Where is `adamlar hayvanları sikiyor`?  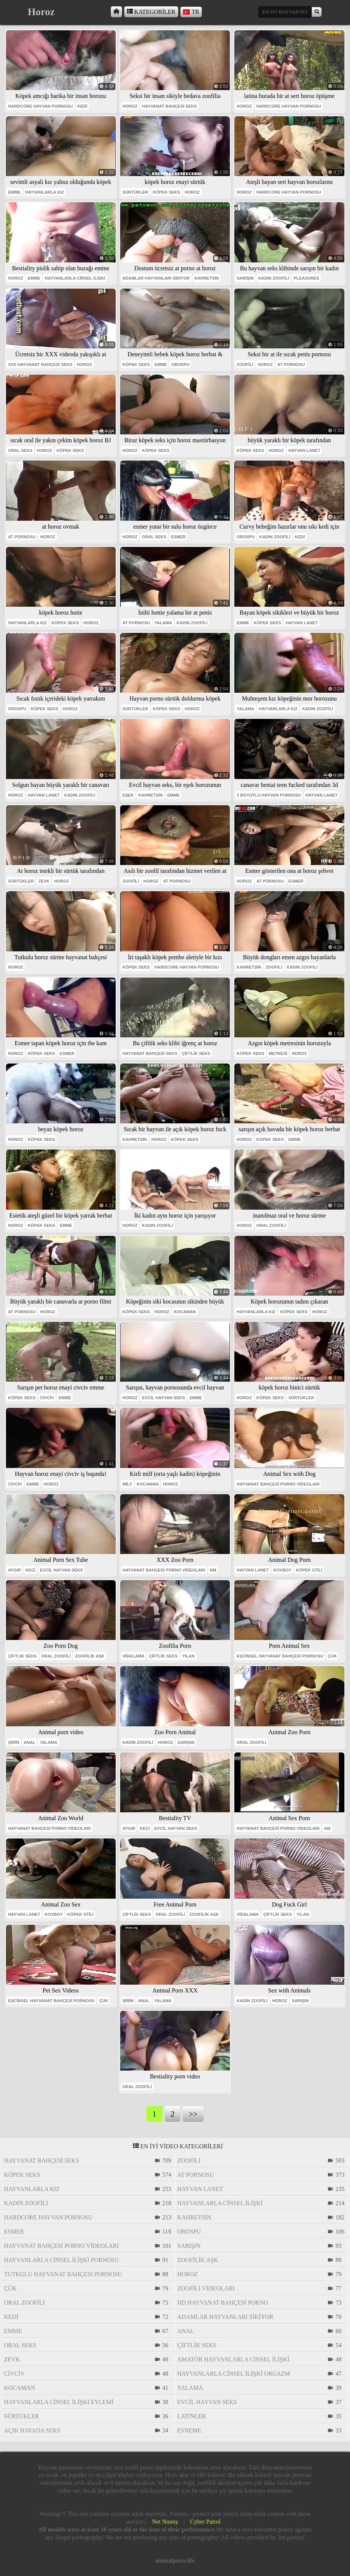
adamlar hayvanları sikiyor is located at coordinates (156, 278).